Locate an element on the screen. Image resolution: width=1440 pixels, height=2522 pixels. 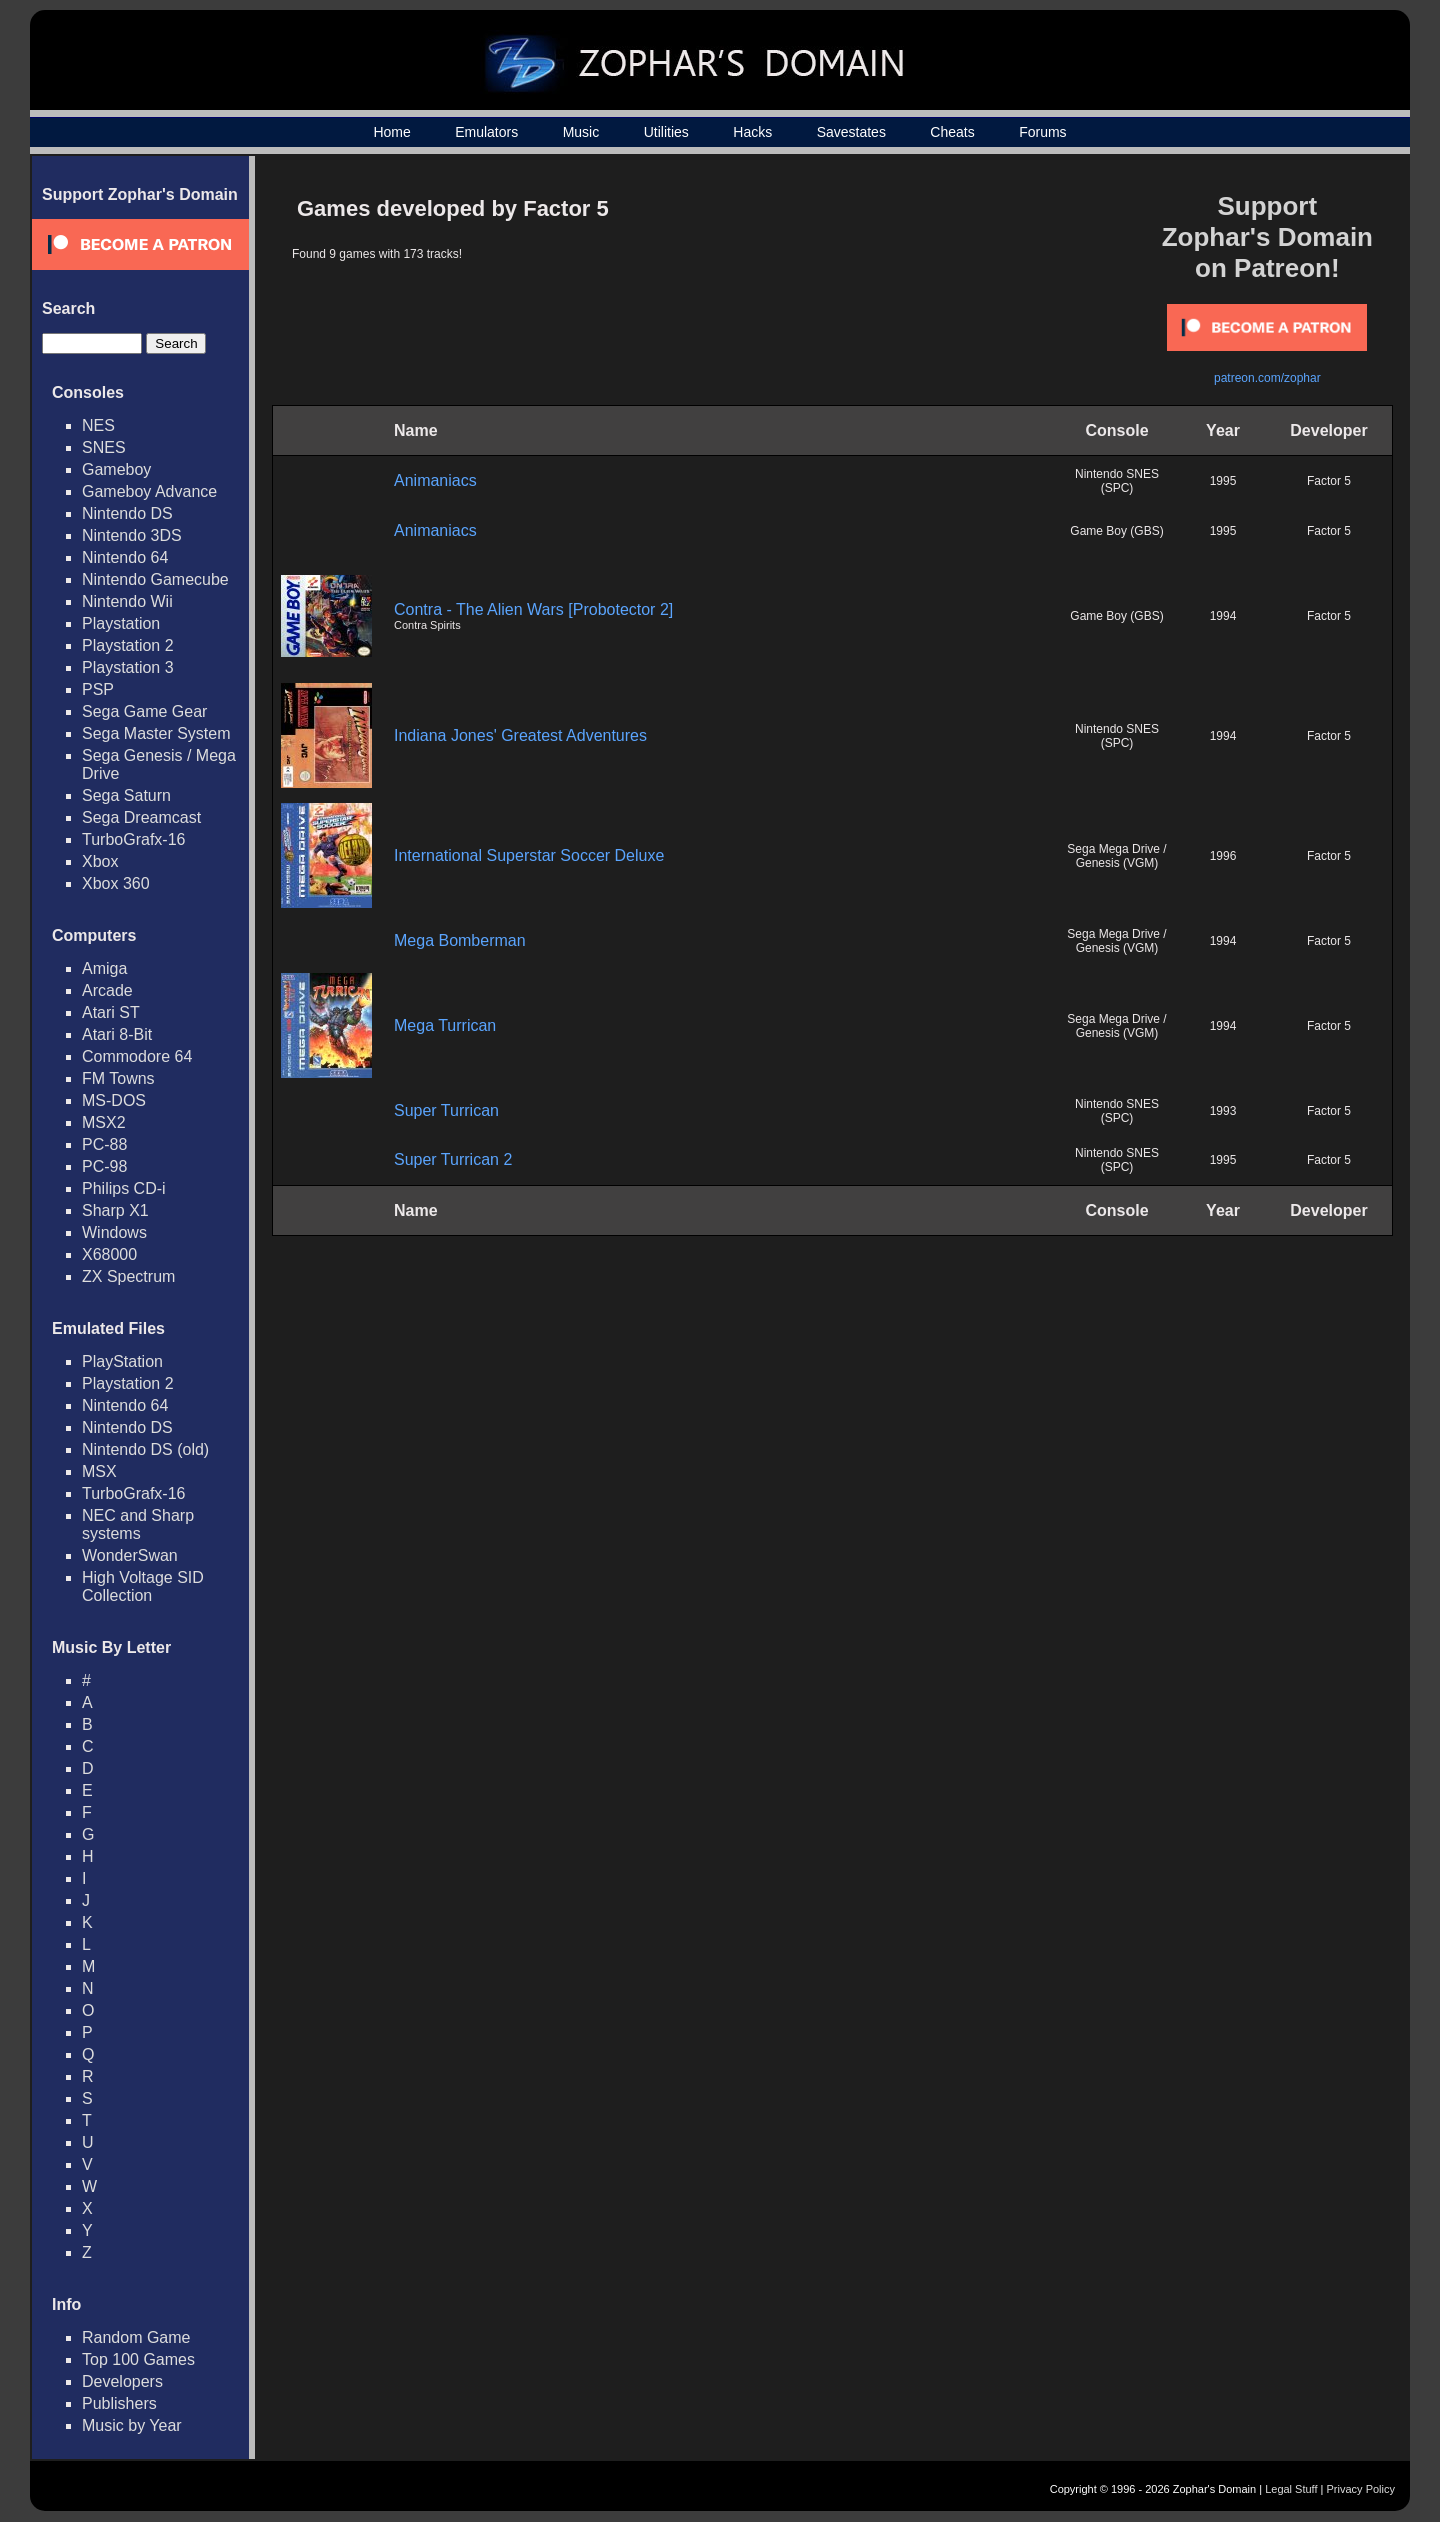
Playstation 2 is located at coordinates (128, 645).